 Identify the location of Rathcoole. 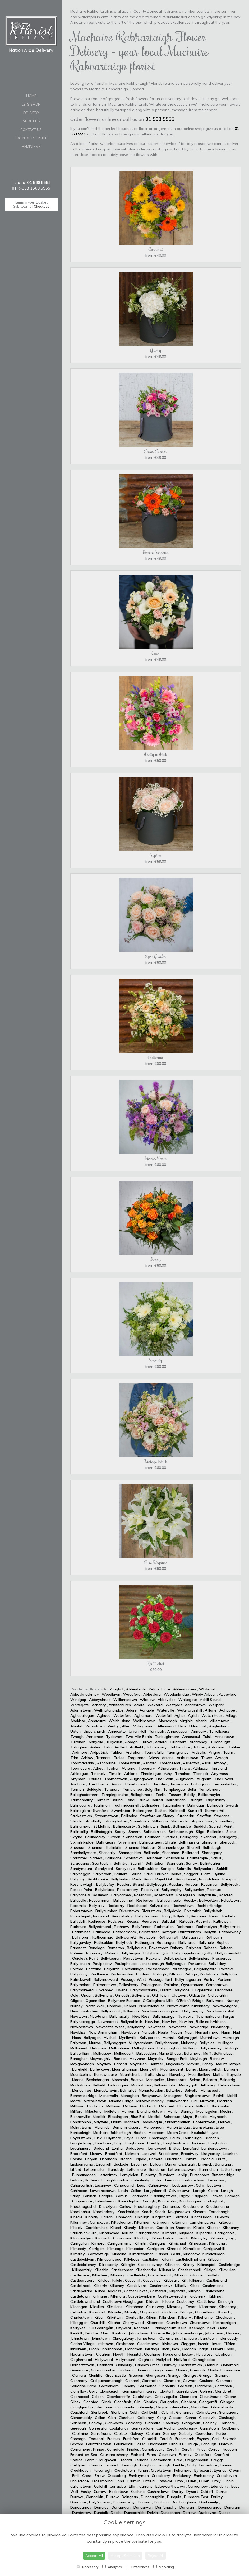
(147, 1937).